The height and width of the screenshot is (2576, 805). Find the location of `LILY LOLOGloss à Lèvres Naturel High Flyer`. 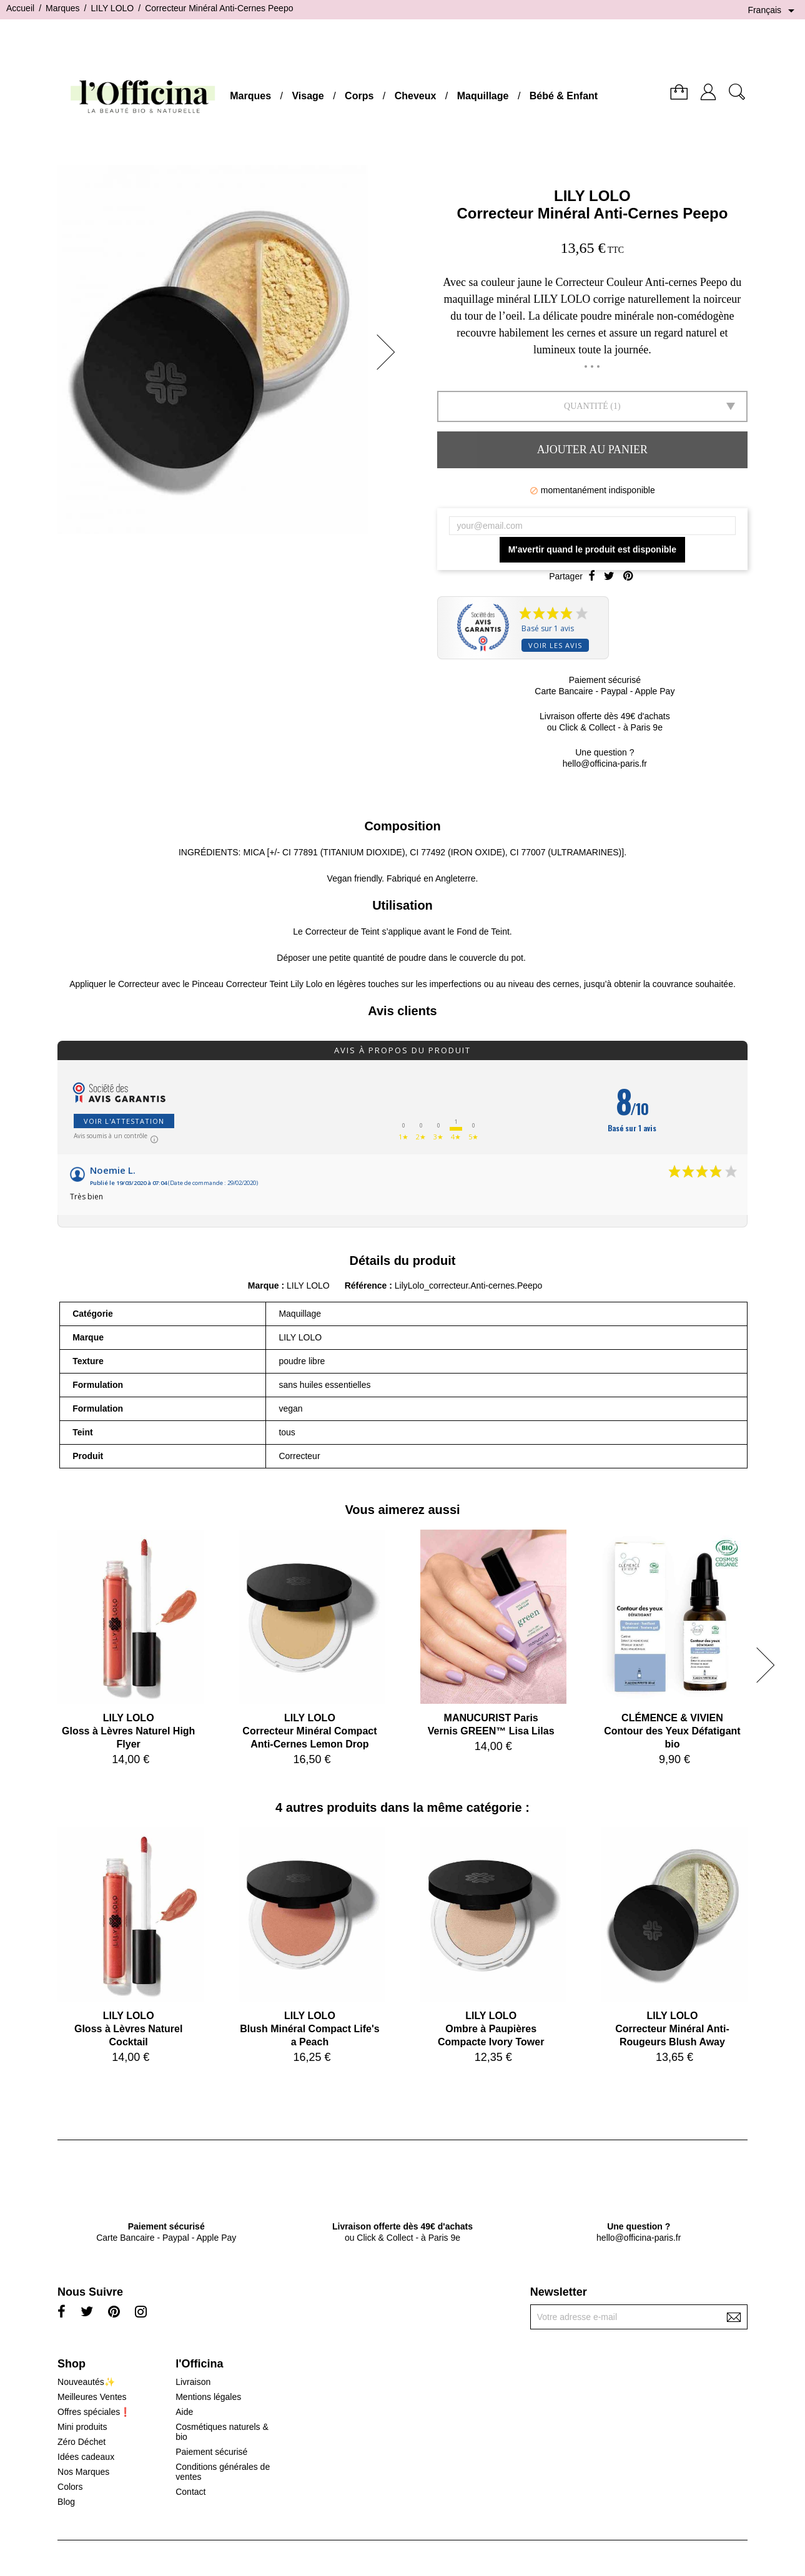

LILY LOLOGloss à Lèvres Naturel High Flyer is located at coordinates (128, 1731).